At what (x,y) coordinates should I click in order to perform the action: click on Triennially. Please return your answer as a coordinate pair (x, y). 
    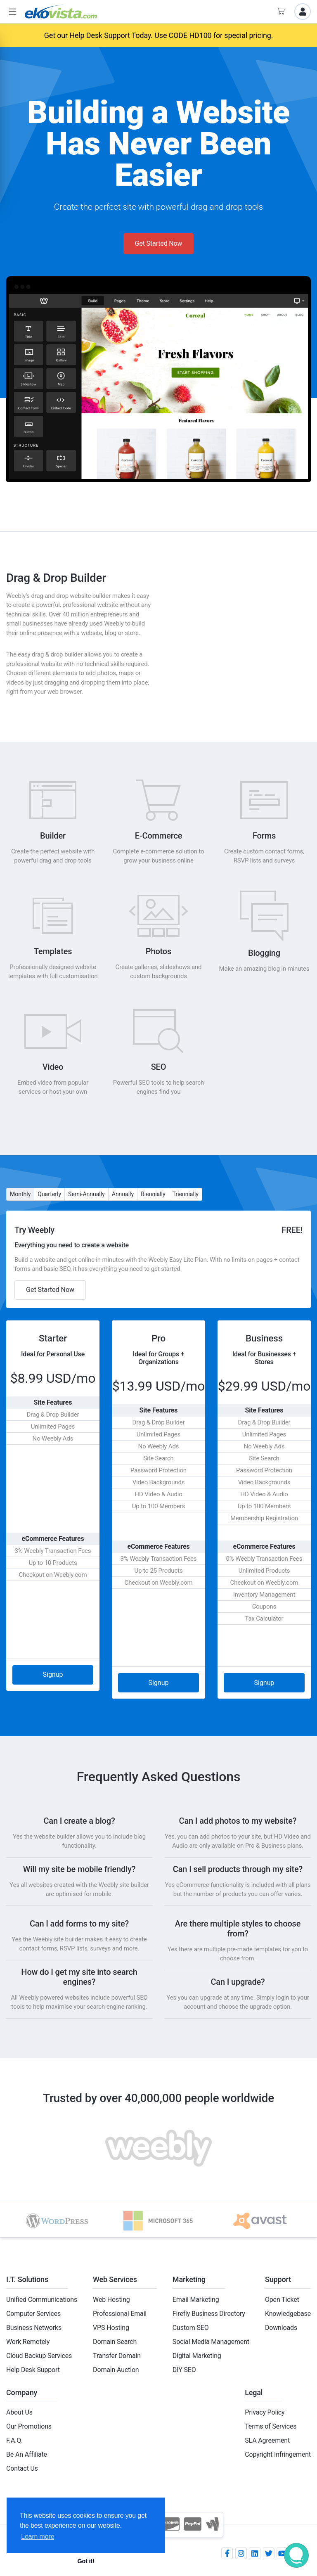
    Looking at the image, I should click on (186, 1194).